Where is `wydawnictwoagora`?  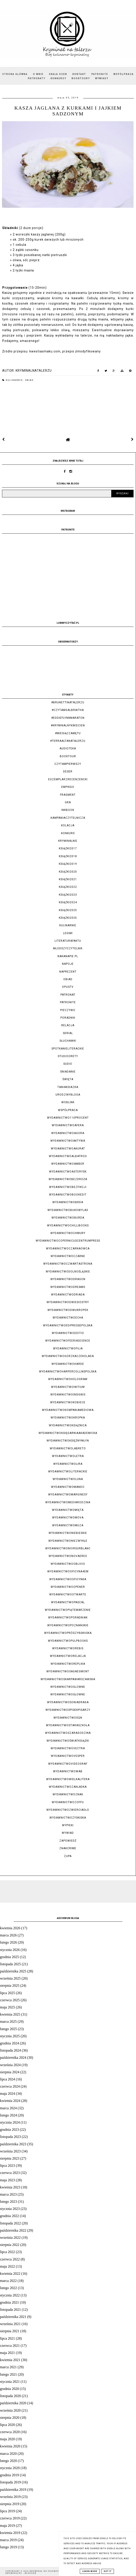 wydawnictwoagora is located at coordinates (67, 1133).